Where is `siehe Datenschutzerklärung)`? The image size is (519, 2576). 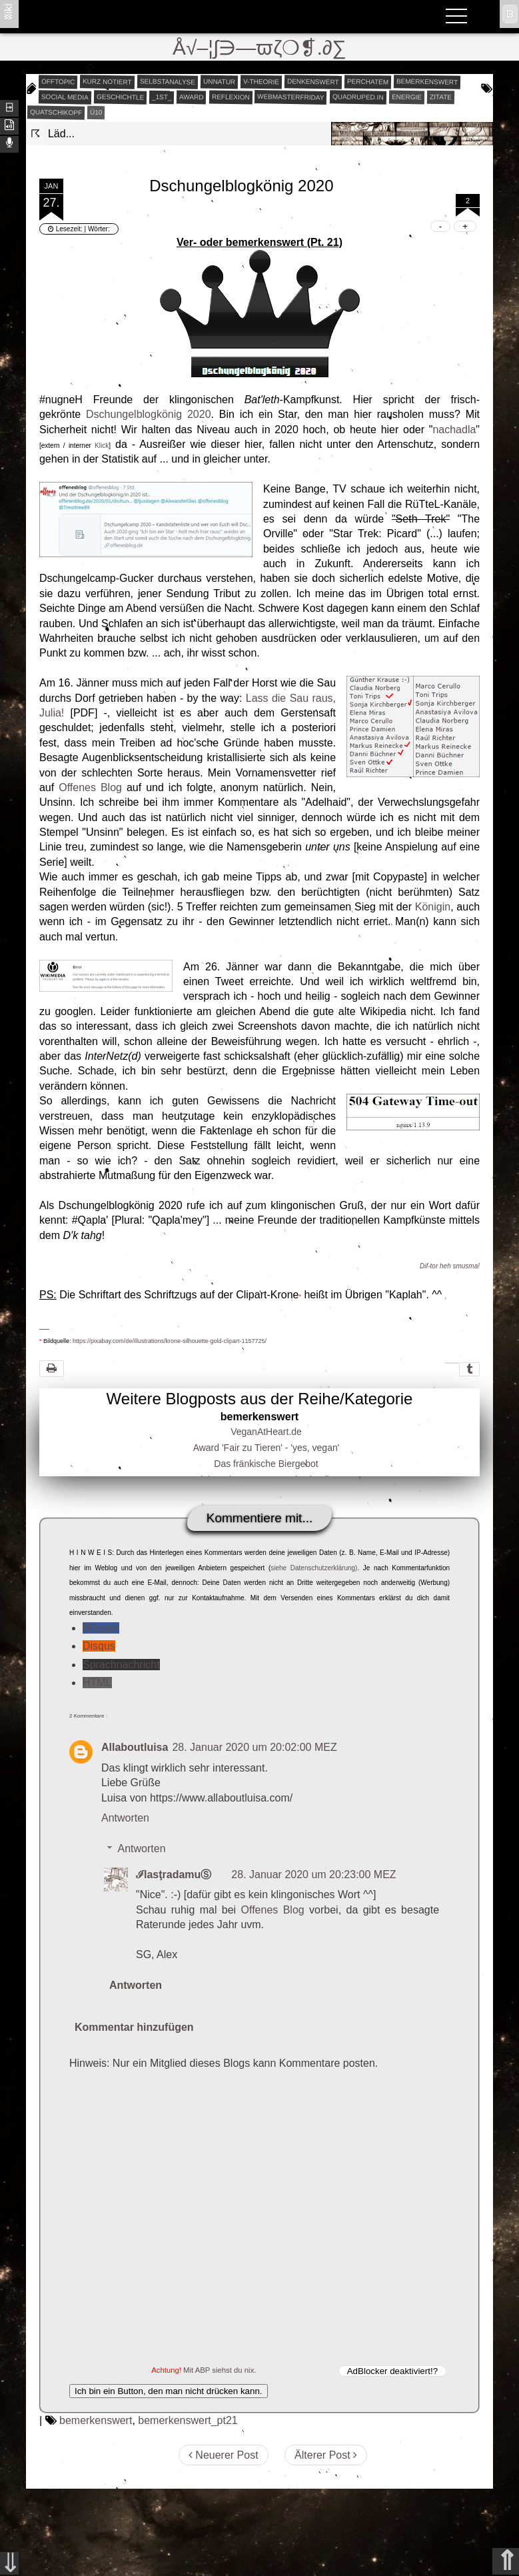 siehe Datenschutzerklärung) is located at coordinates (313, 1568).